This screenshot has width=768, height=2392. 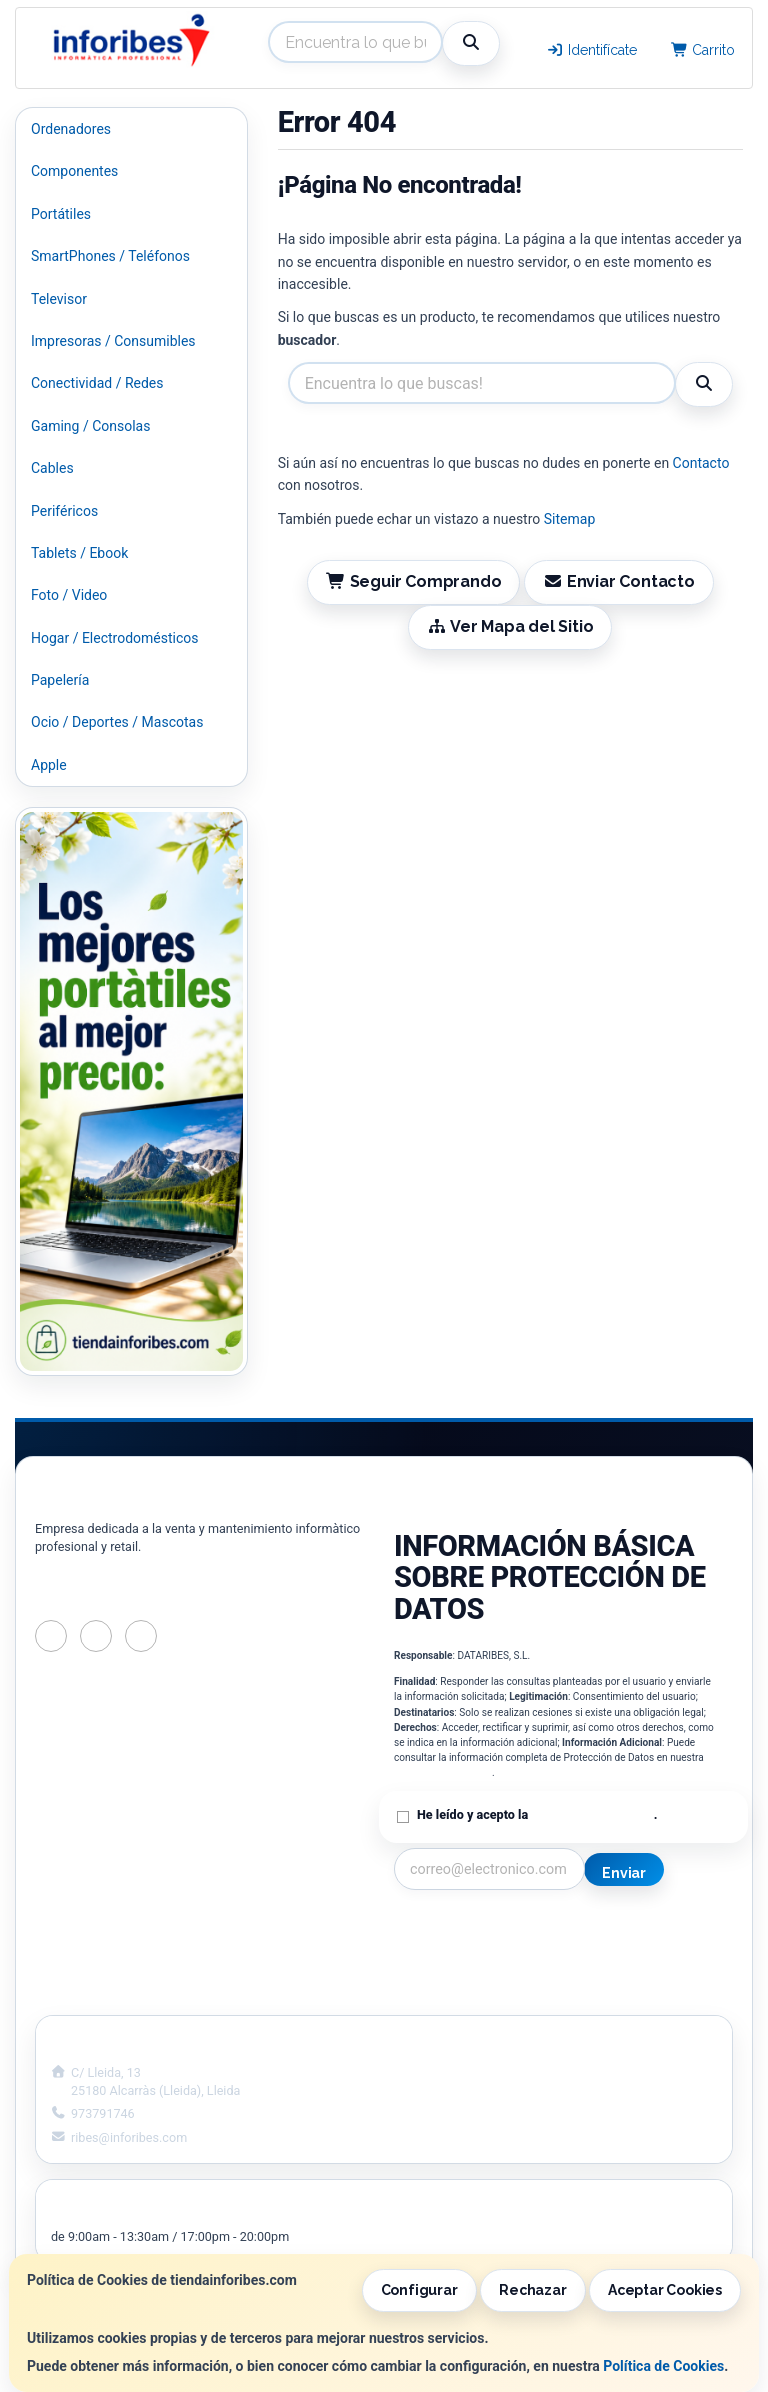 What do you see at coordinates (665, 2290) in the screenshot?
I see `Aceptar Cookies` at bounding box center [665, 2290].